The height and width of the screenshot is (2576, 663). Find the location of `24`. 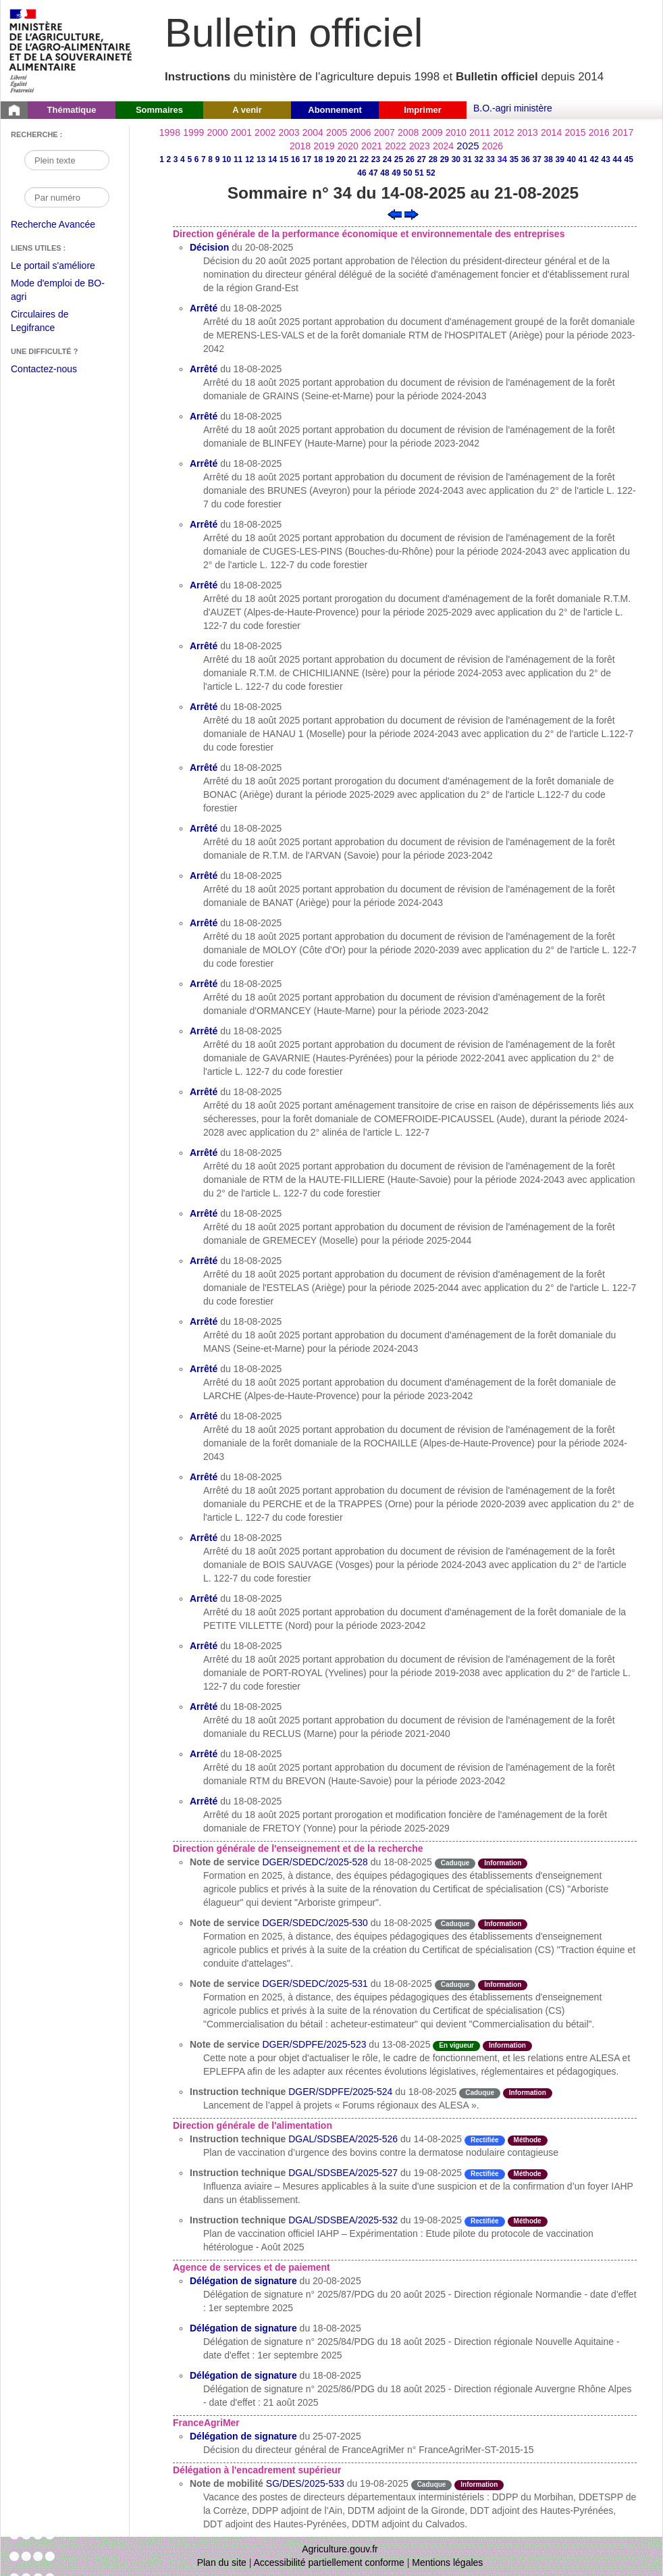

24 is located at coordinates (387, 159).